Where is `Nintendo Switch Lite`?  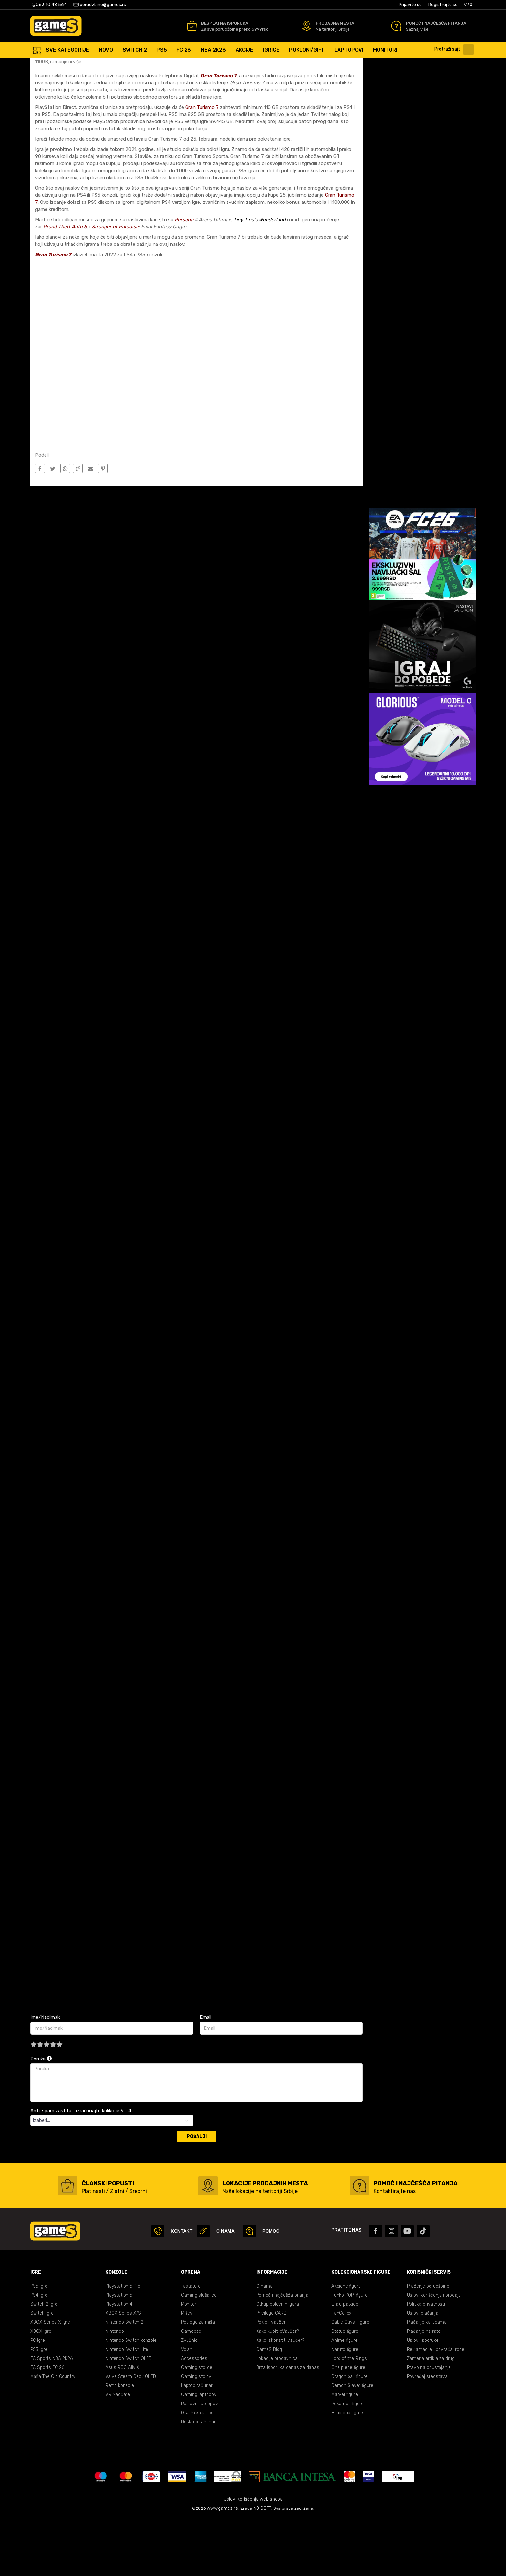 Nintendo Switch Lite is located at coordinates (127, 2407).